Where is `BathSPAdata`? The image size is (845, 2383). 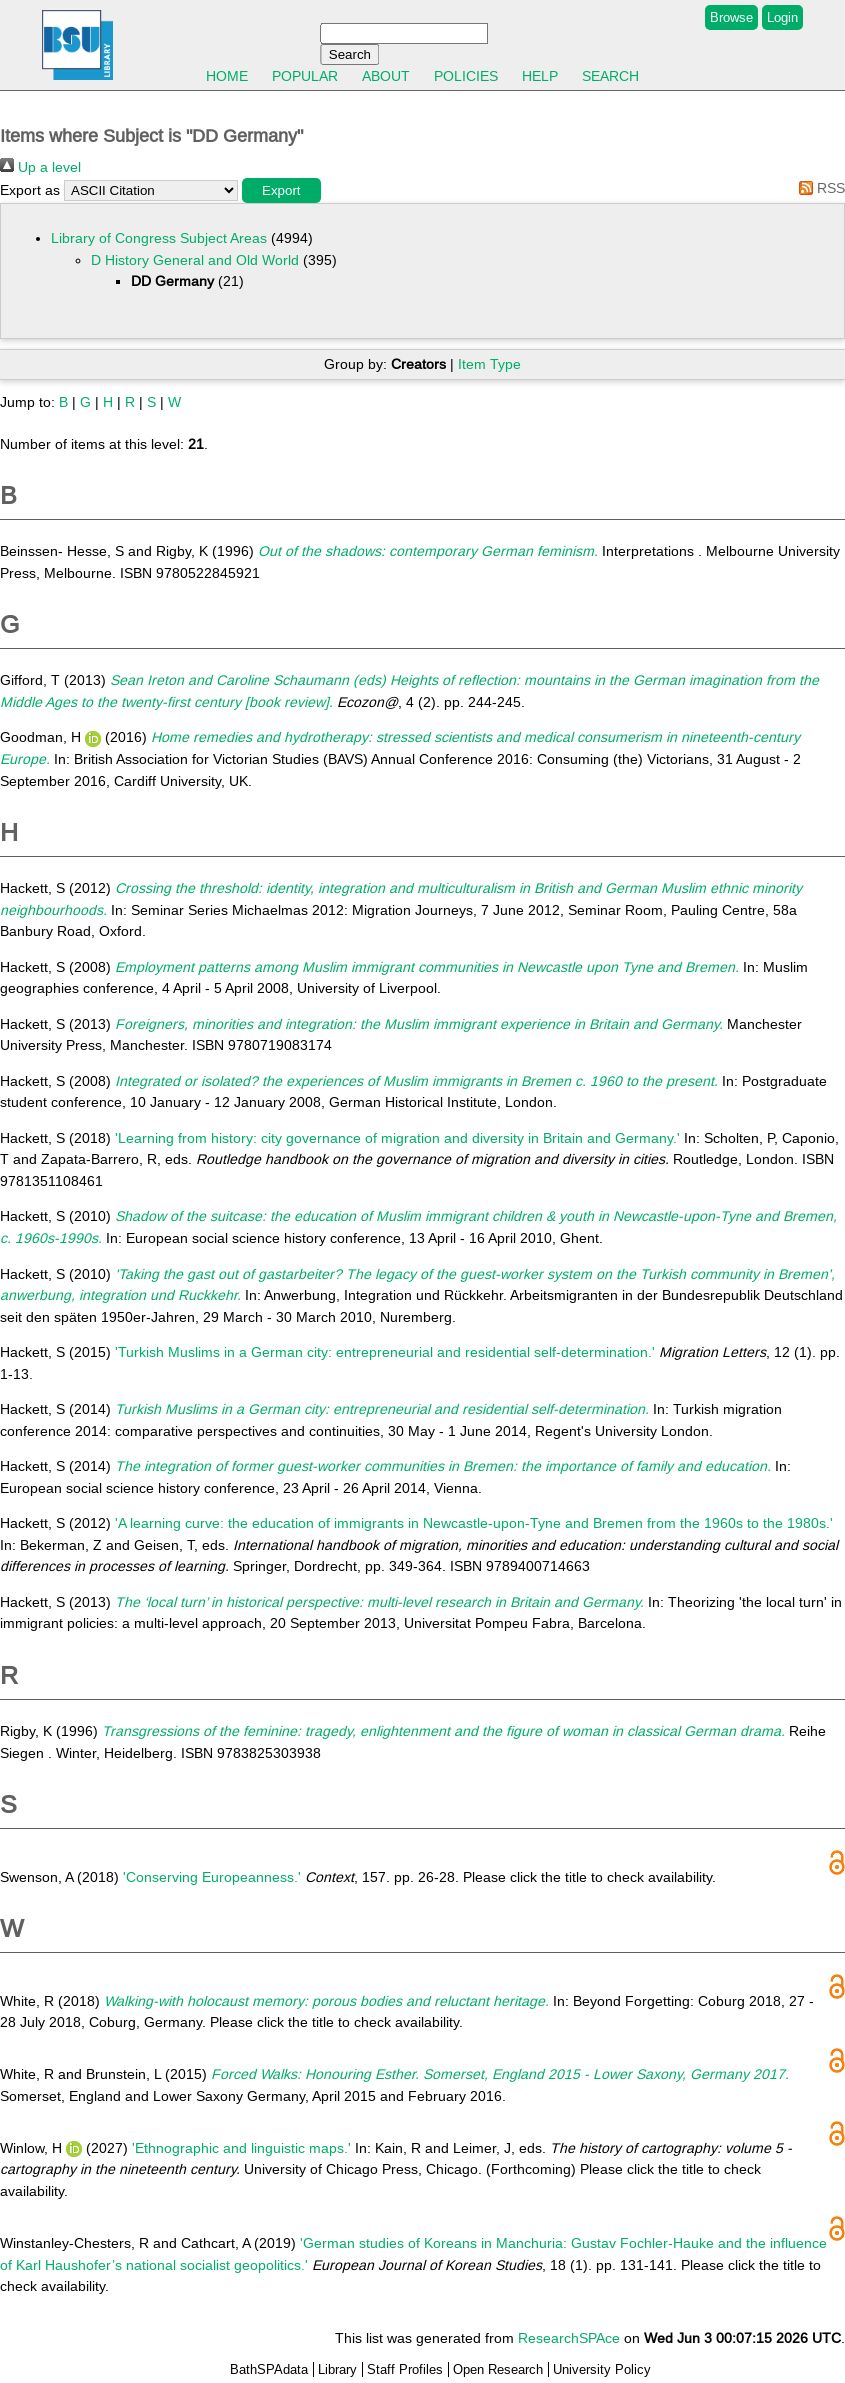
BathSPAdata is located at coordinates (269, 2369).